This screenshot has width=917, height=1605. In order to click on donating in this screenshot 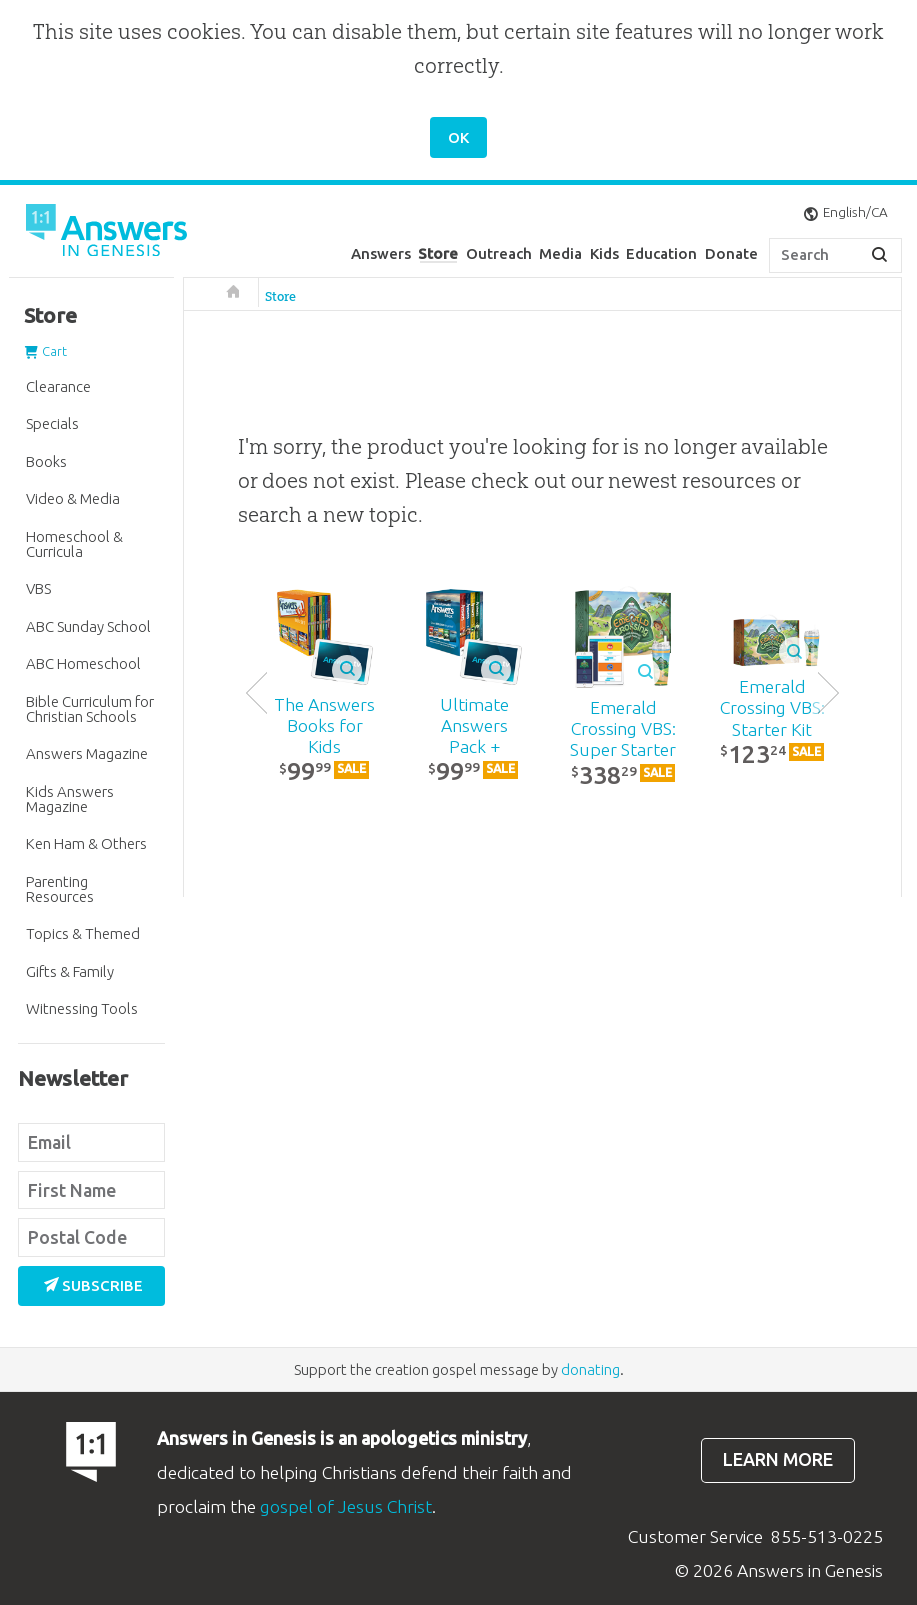, I will do `click(590, 1369)`.